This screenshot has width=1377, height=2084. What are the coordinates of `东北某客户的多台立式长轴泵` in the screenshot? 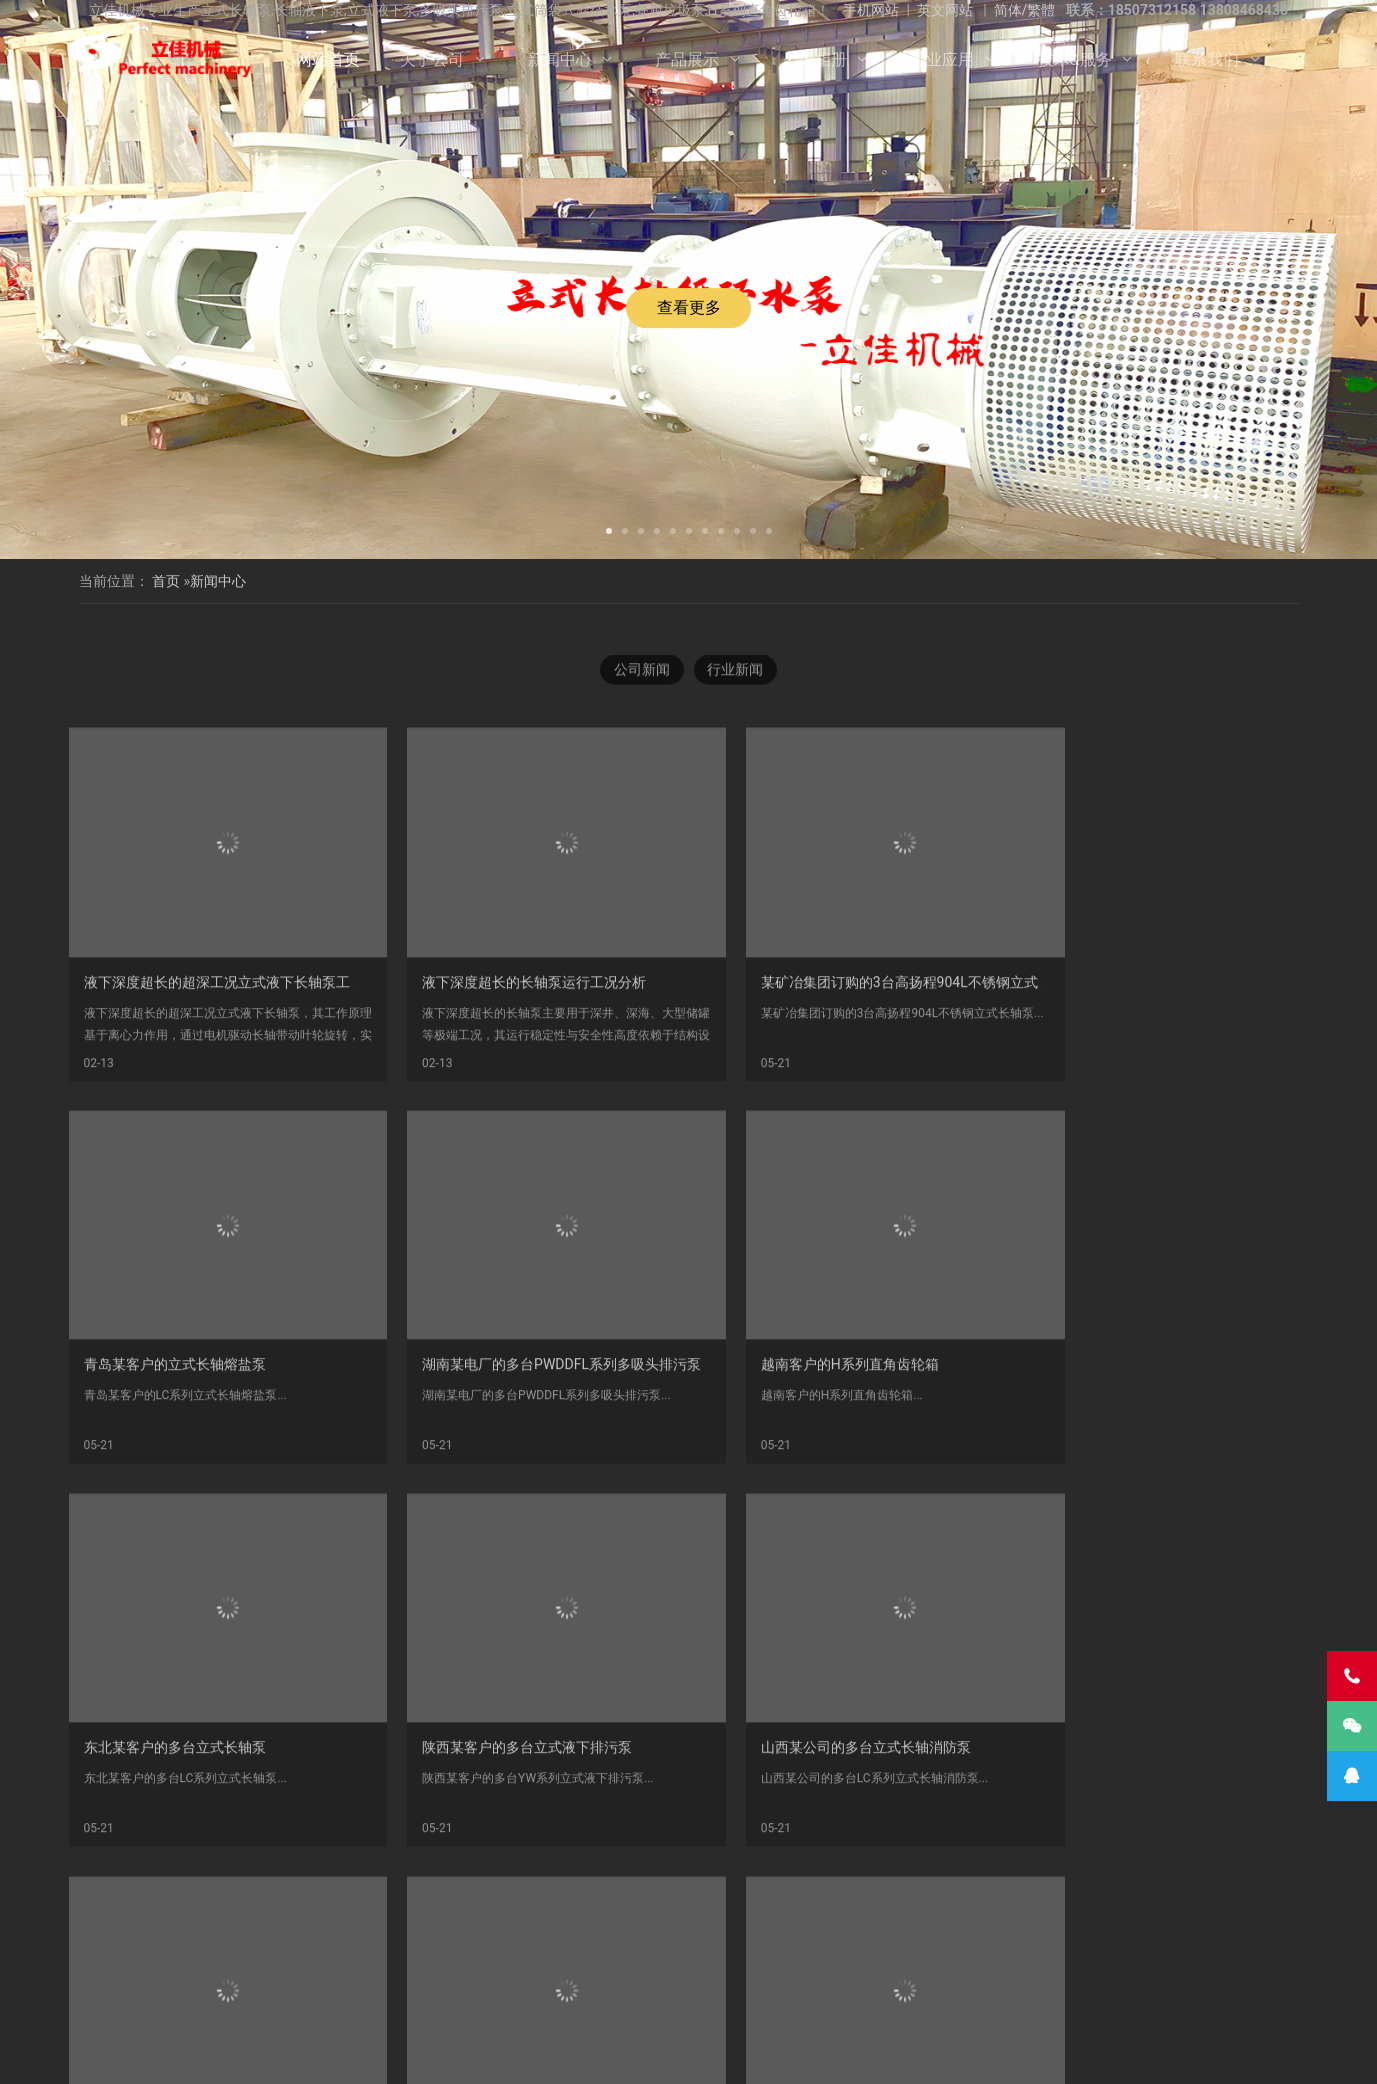 It's located at (805, 1476).